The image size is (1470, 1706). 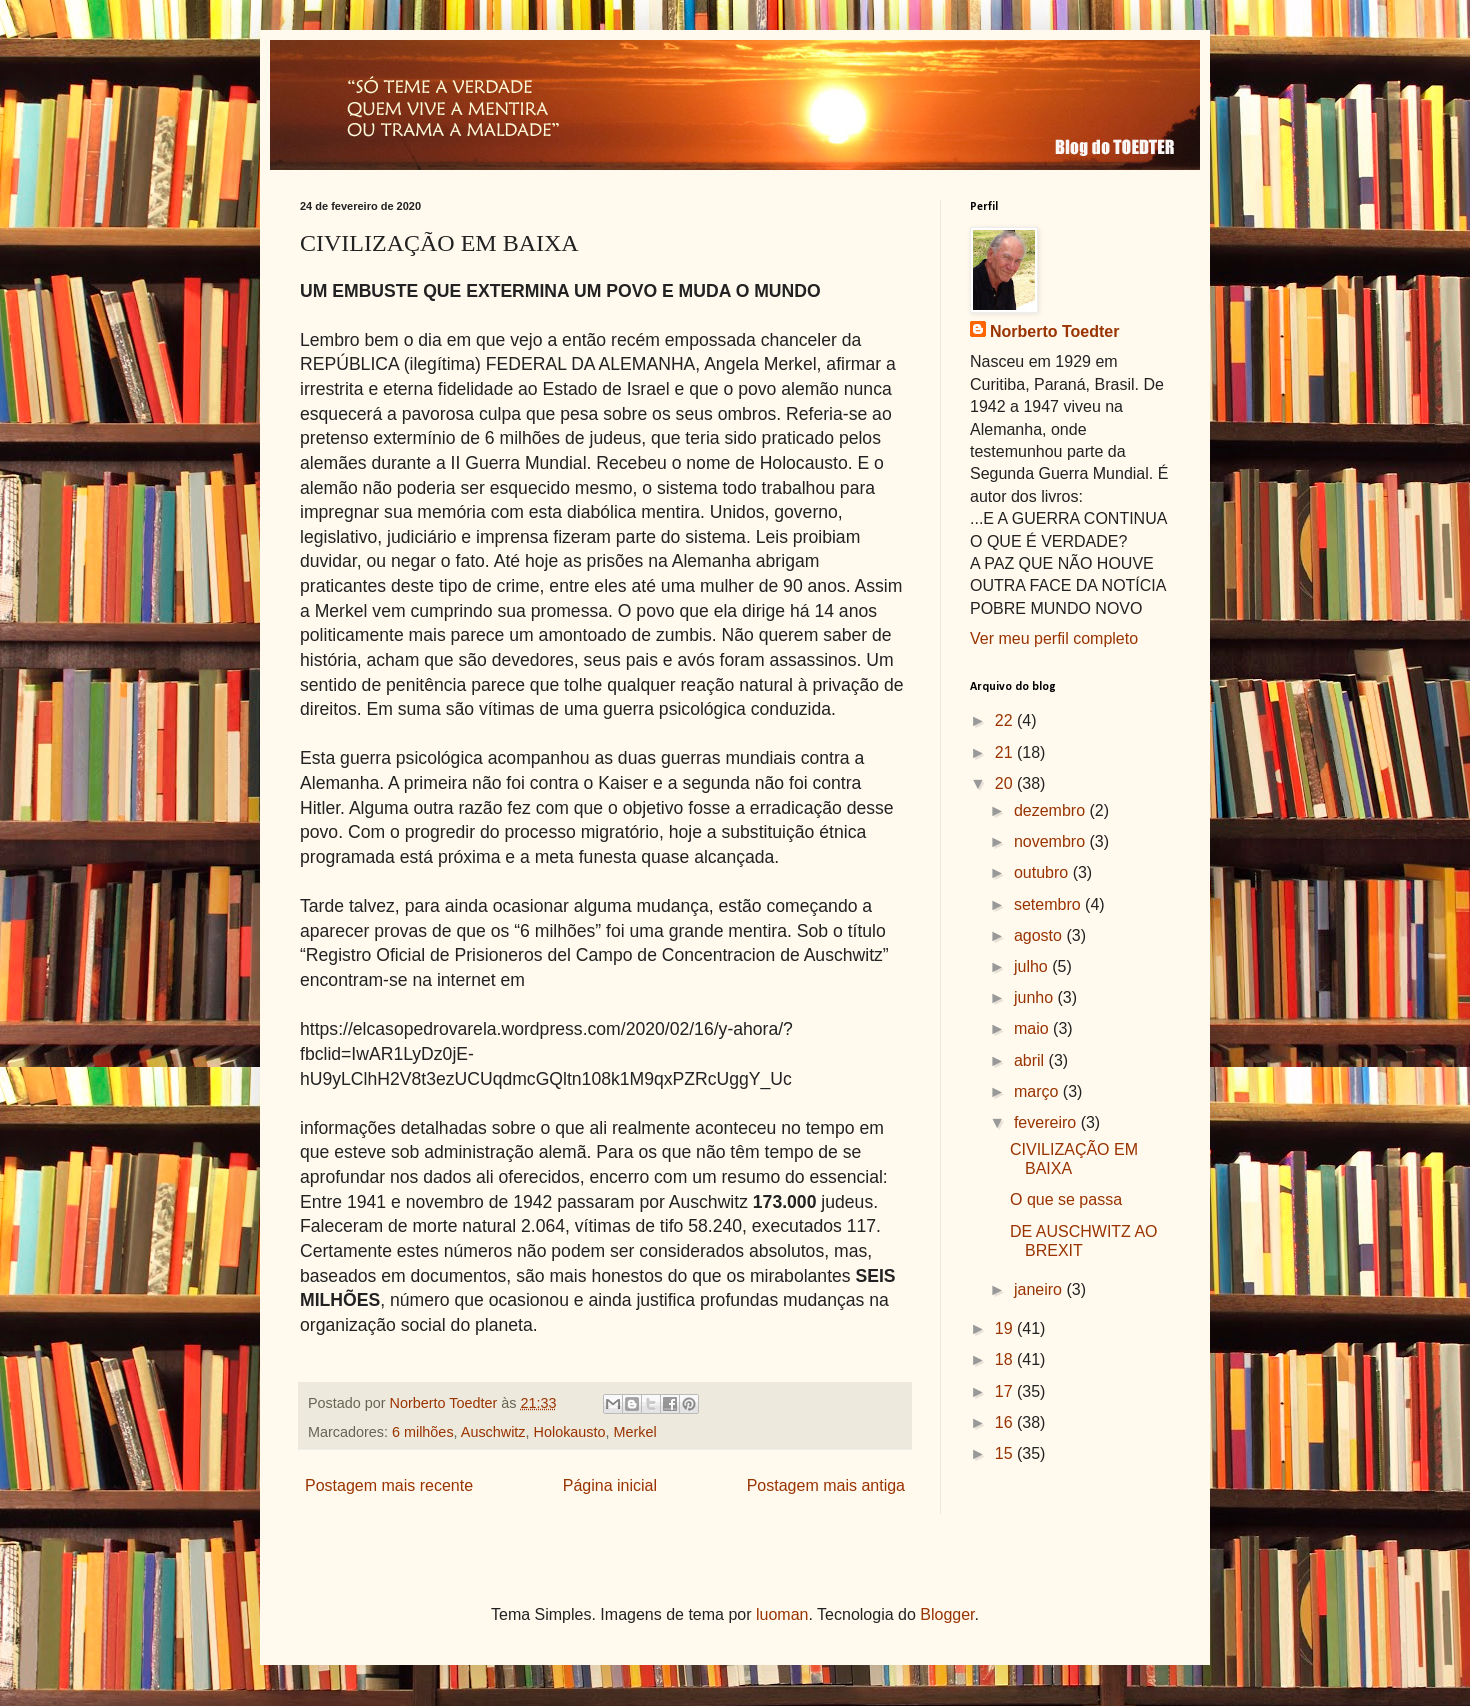 What do you see at coordinates (1049, 904) in the screenshot?
I see `setembro` at bounding box center [1049, 904].